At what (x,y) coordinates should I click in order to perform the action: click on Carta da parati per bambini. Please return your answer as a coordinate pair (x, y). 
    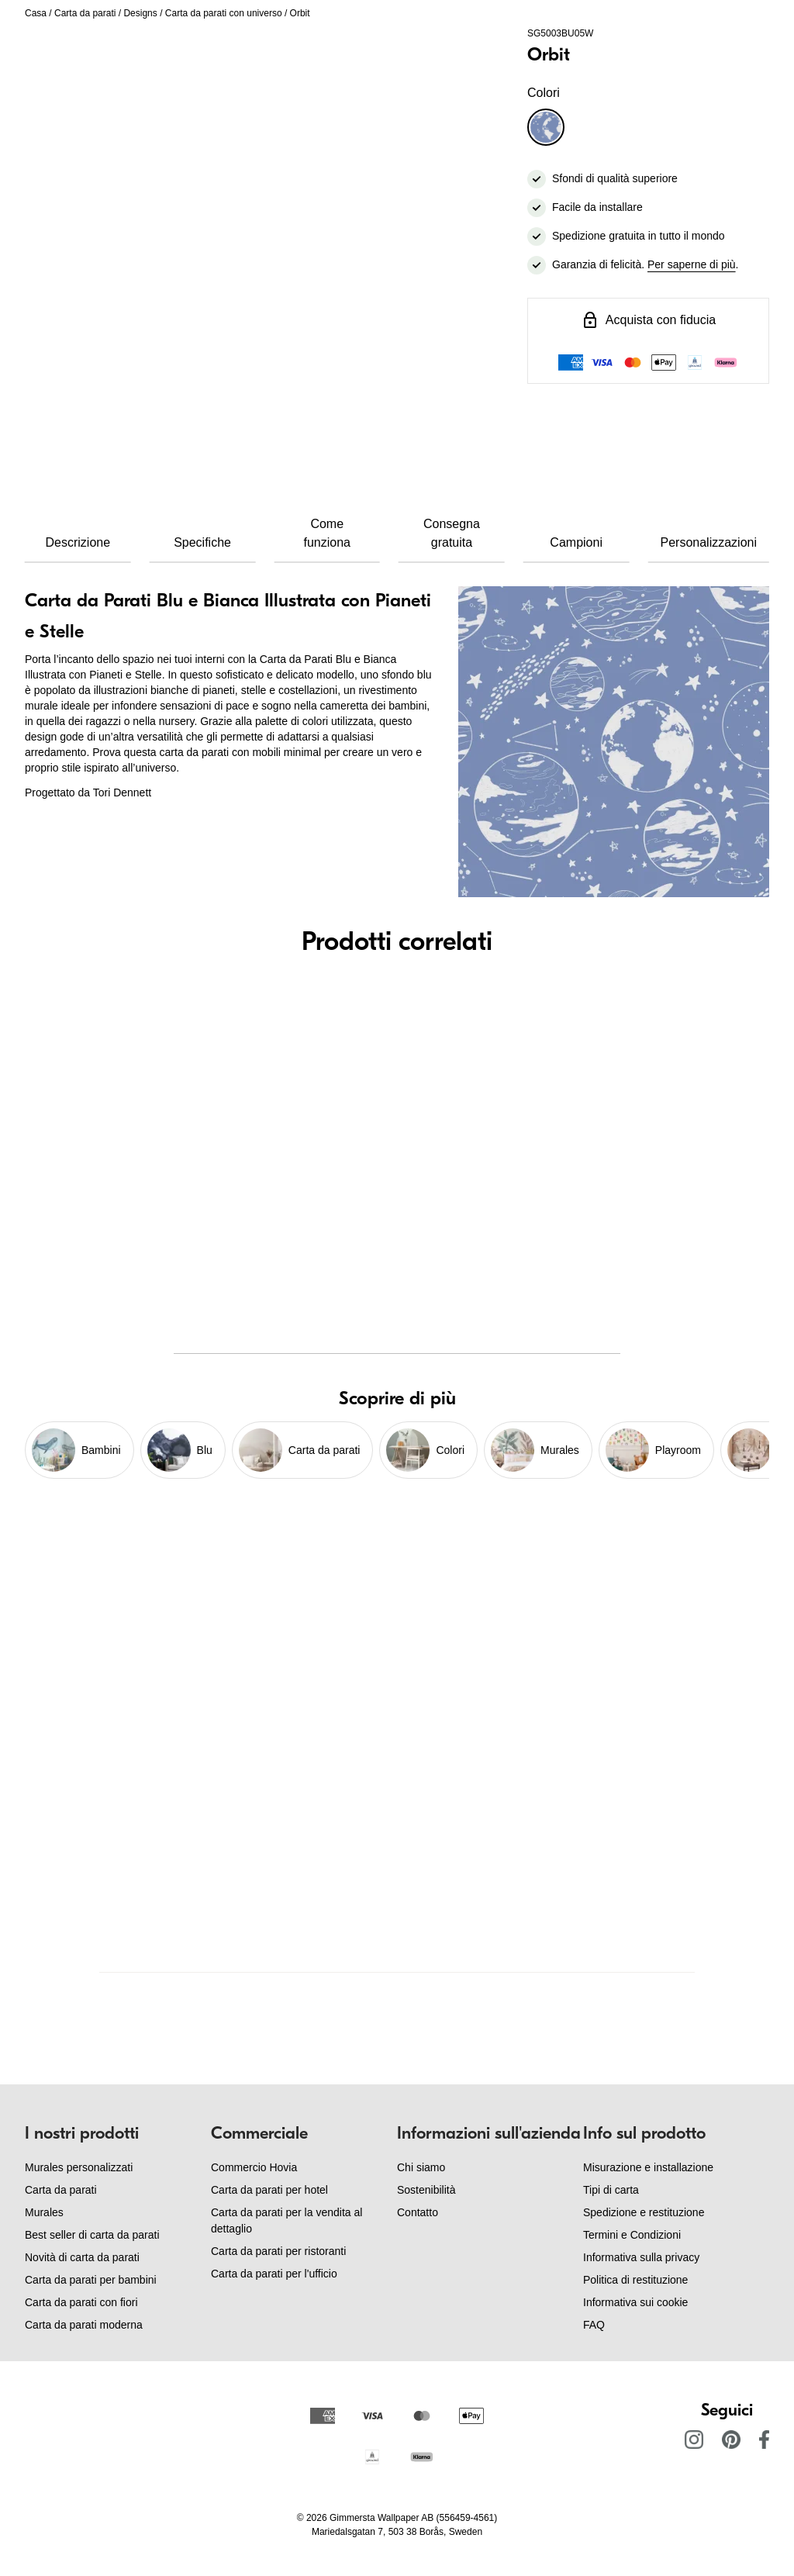
    Looking at the image, I should click on (91, 2280).